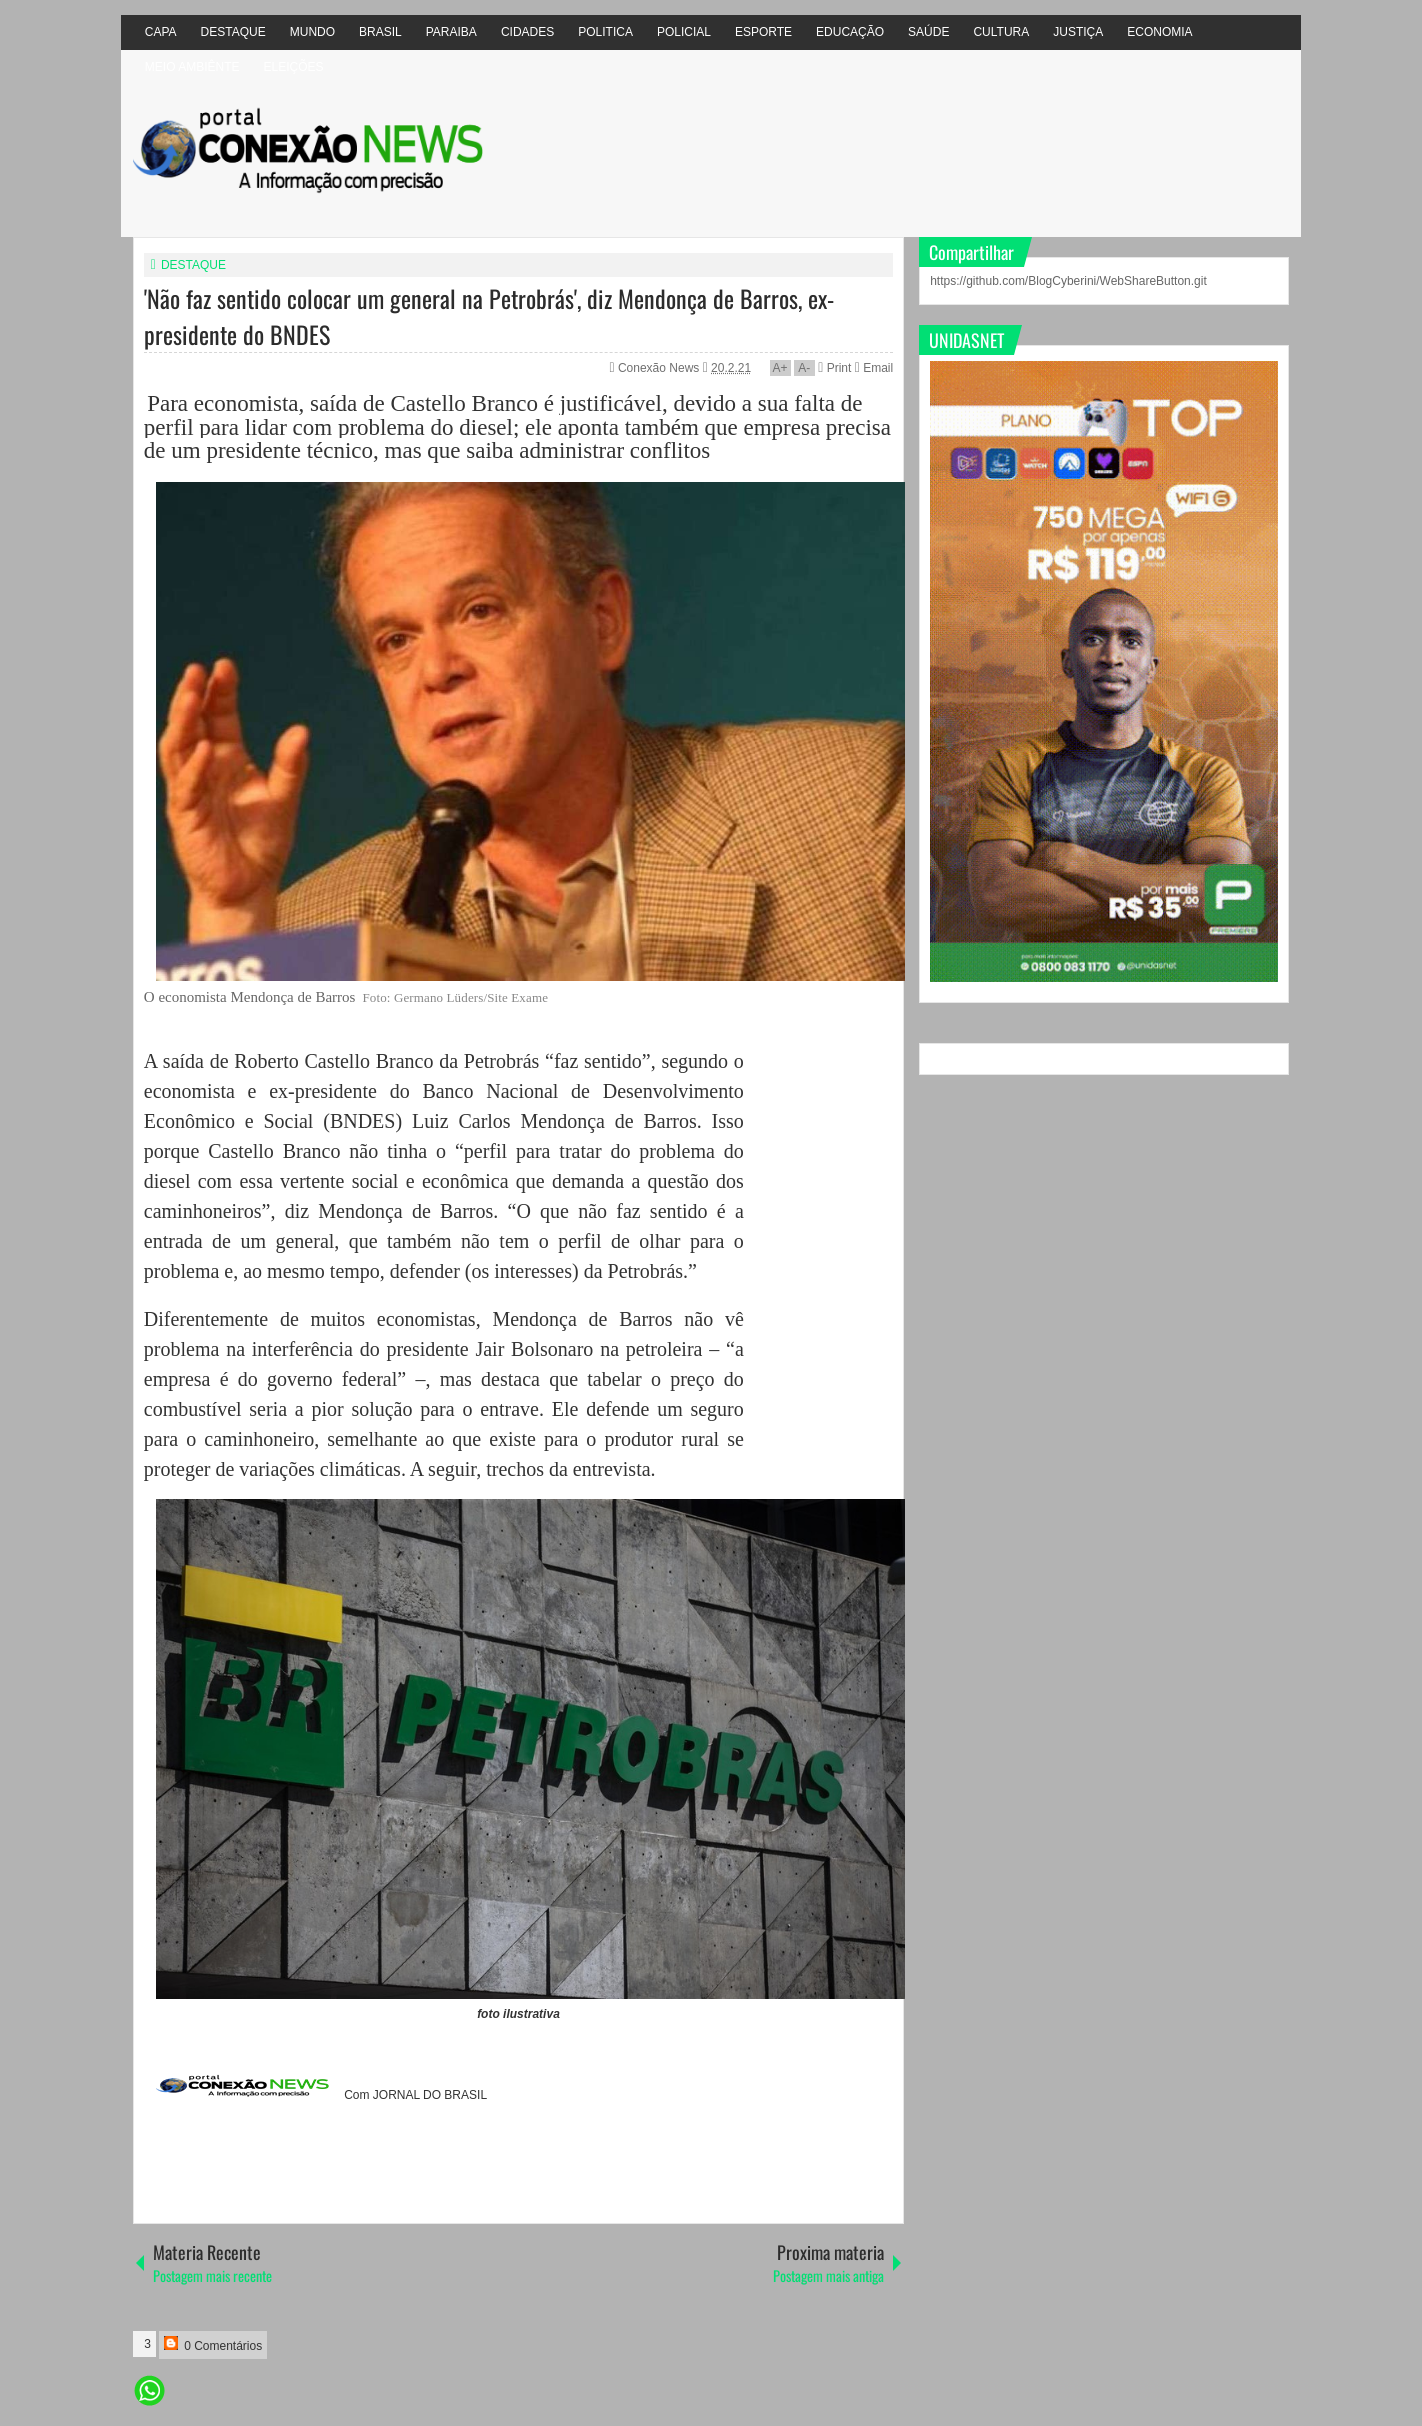 This screenshot has height=2426, width=1422. What do you see at coordinates (763, 32) in the screenshot?
I see `ESPORTE` at bounding box center [763, 32].